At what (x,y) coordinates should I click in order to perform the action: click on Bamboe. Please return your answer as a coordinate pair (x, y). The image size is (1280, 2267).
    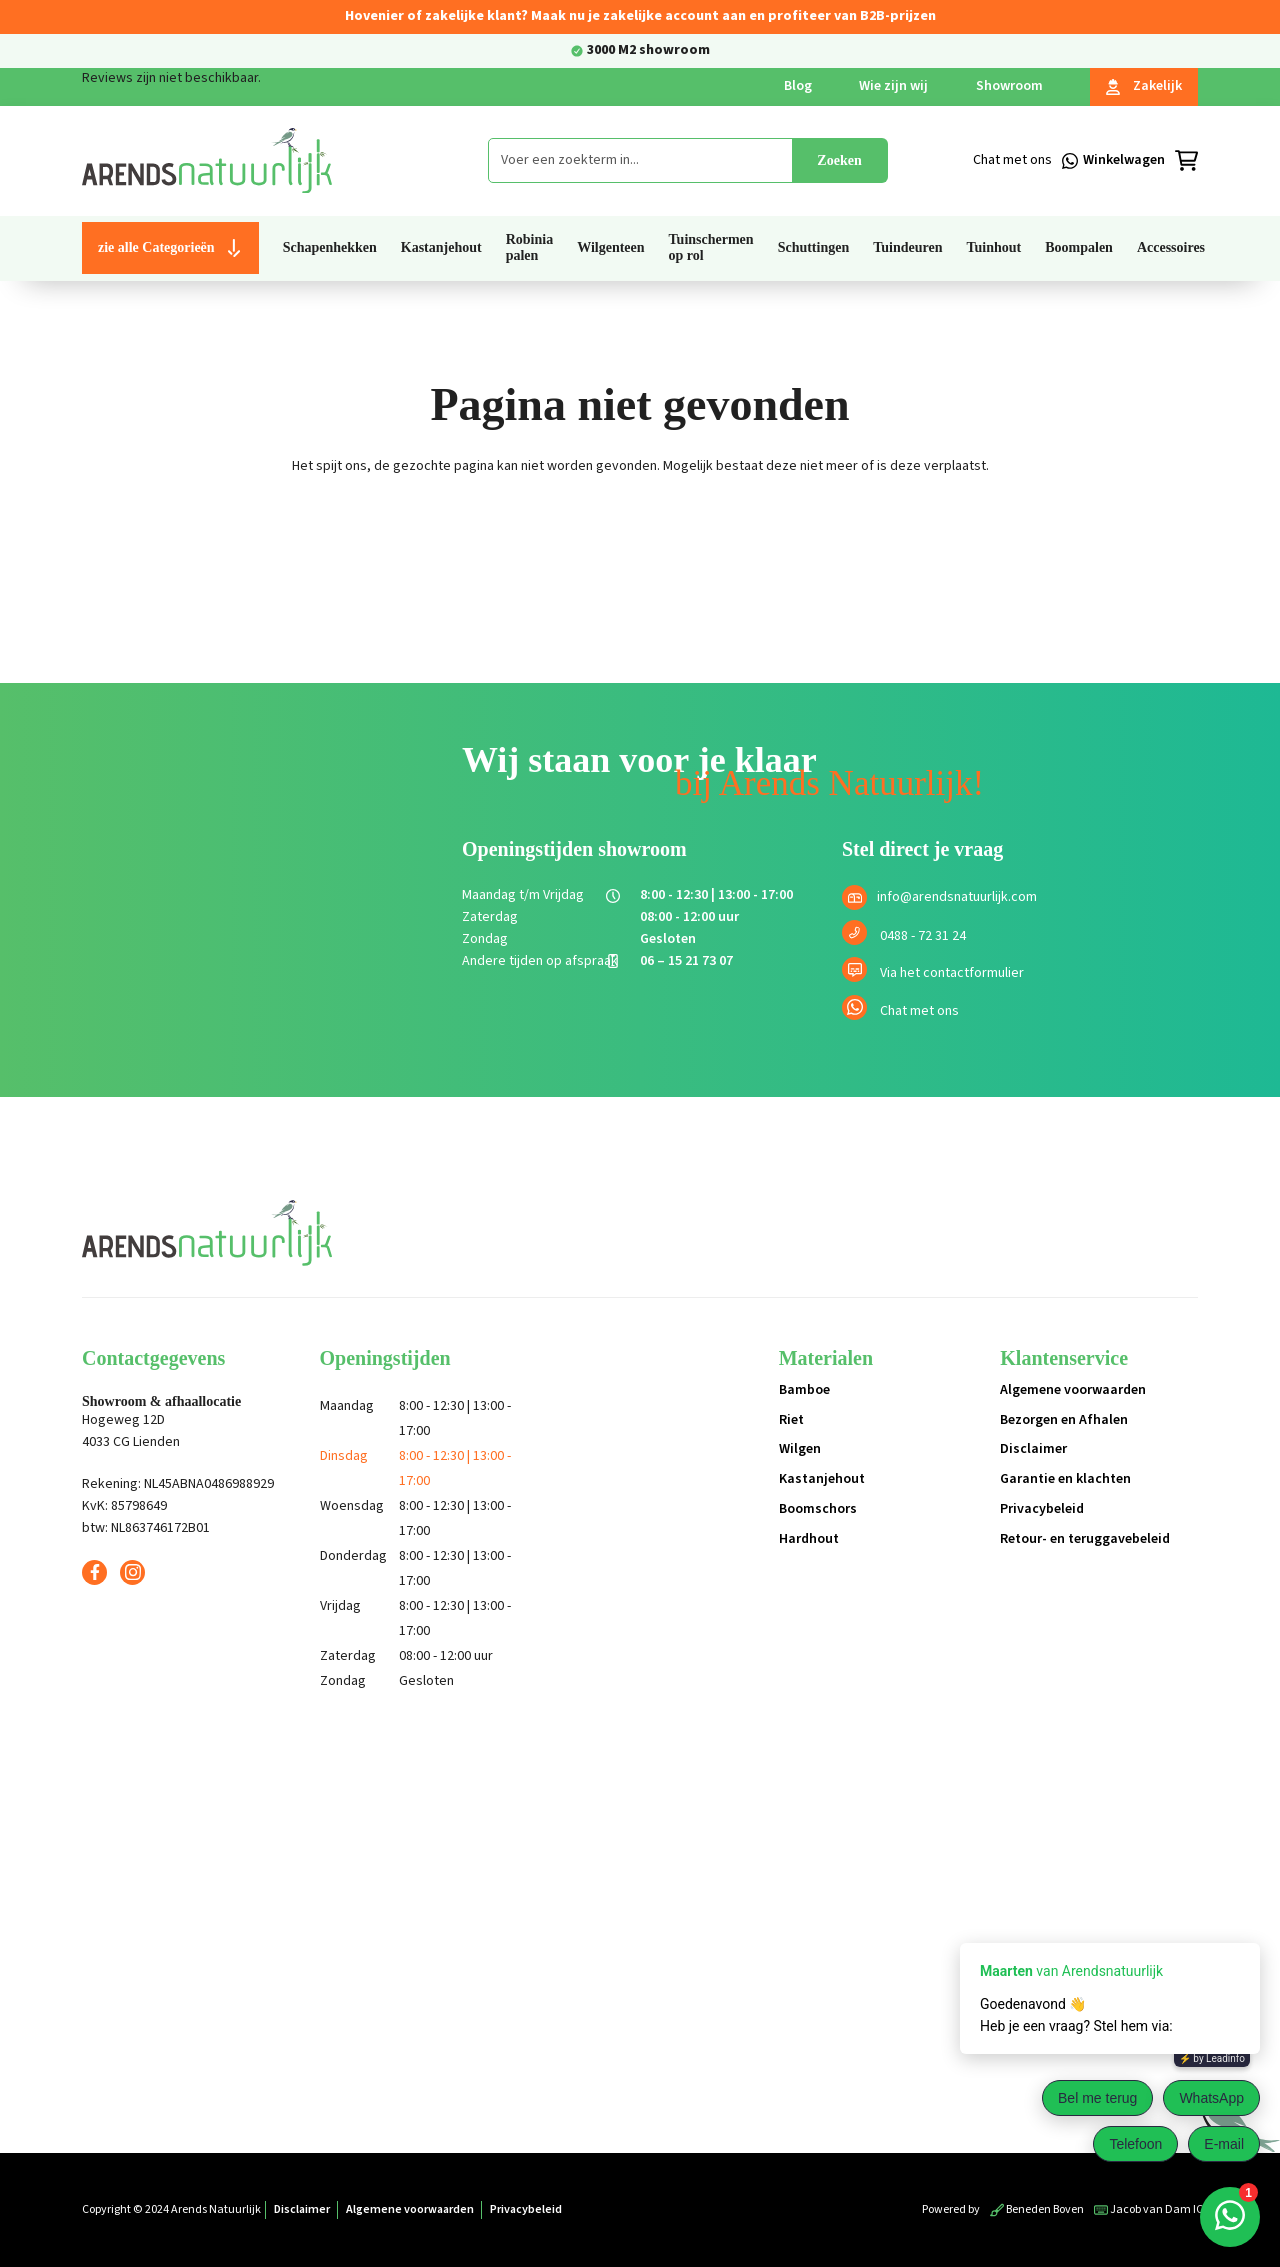
    Looking at the image, I should click on (804, 1390).